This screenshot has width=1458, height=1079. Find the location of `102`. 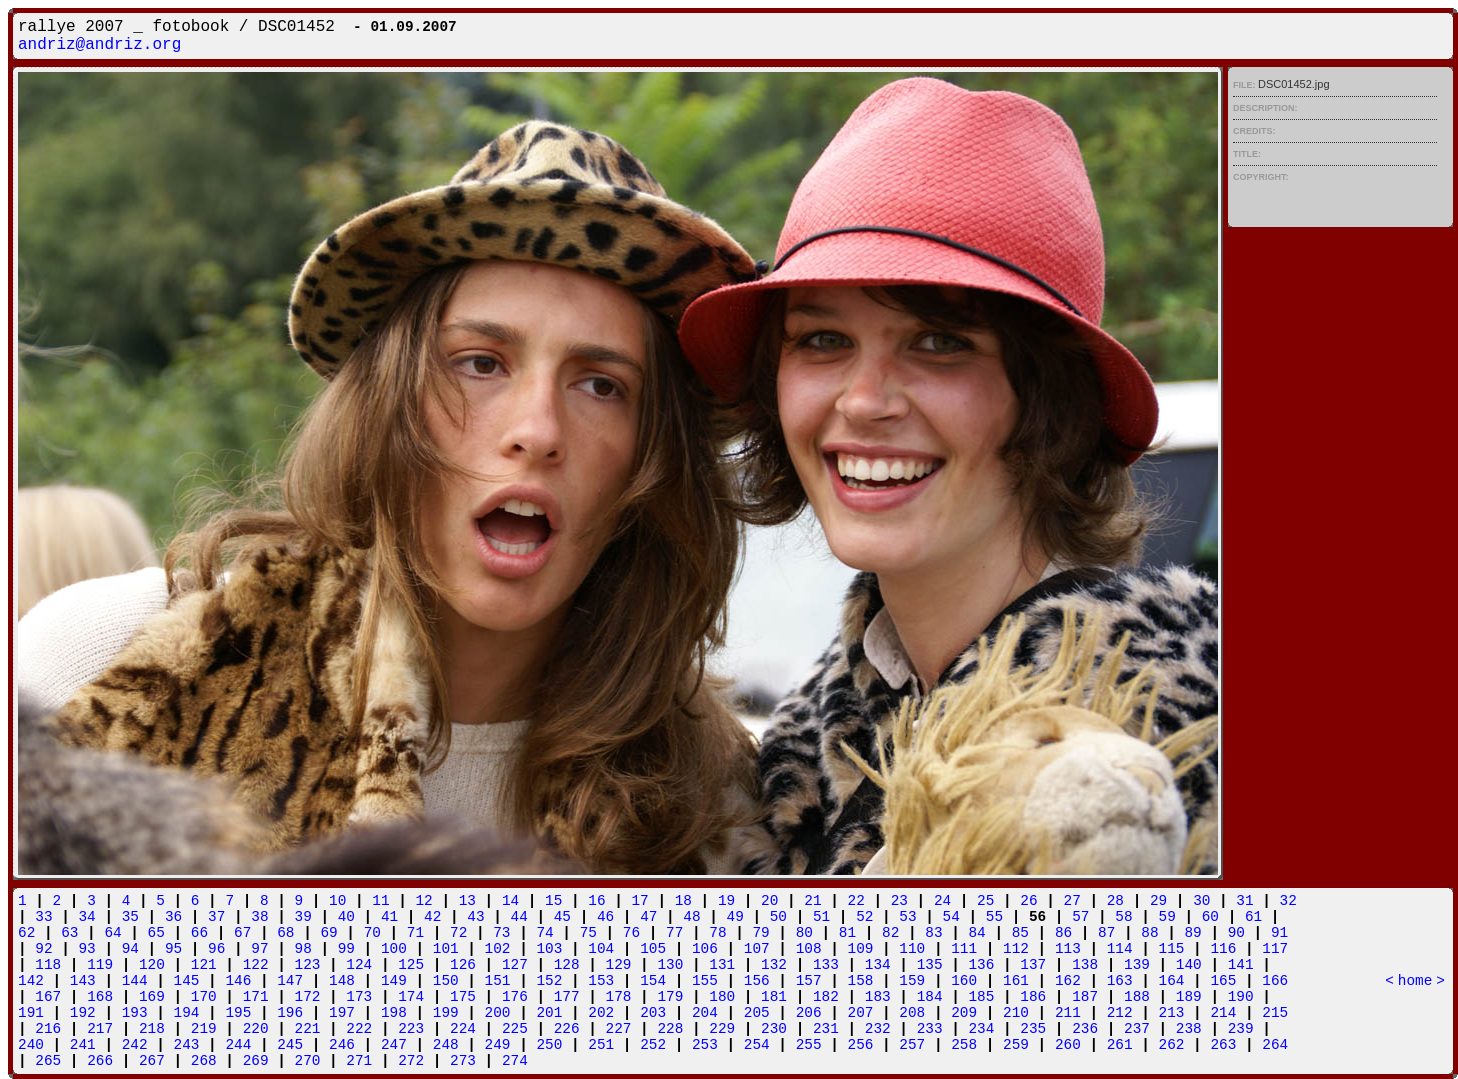

102 is located at coordinates (498, 949).